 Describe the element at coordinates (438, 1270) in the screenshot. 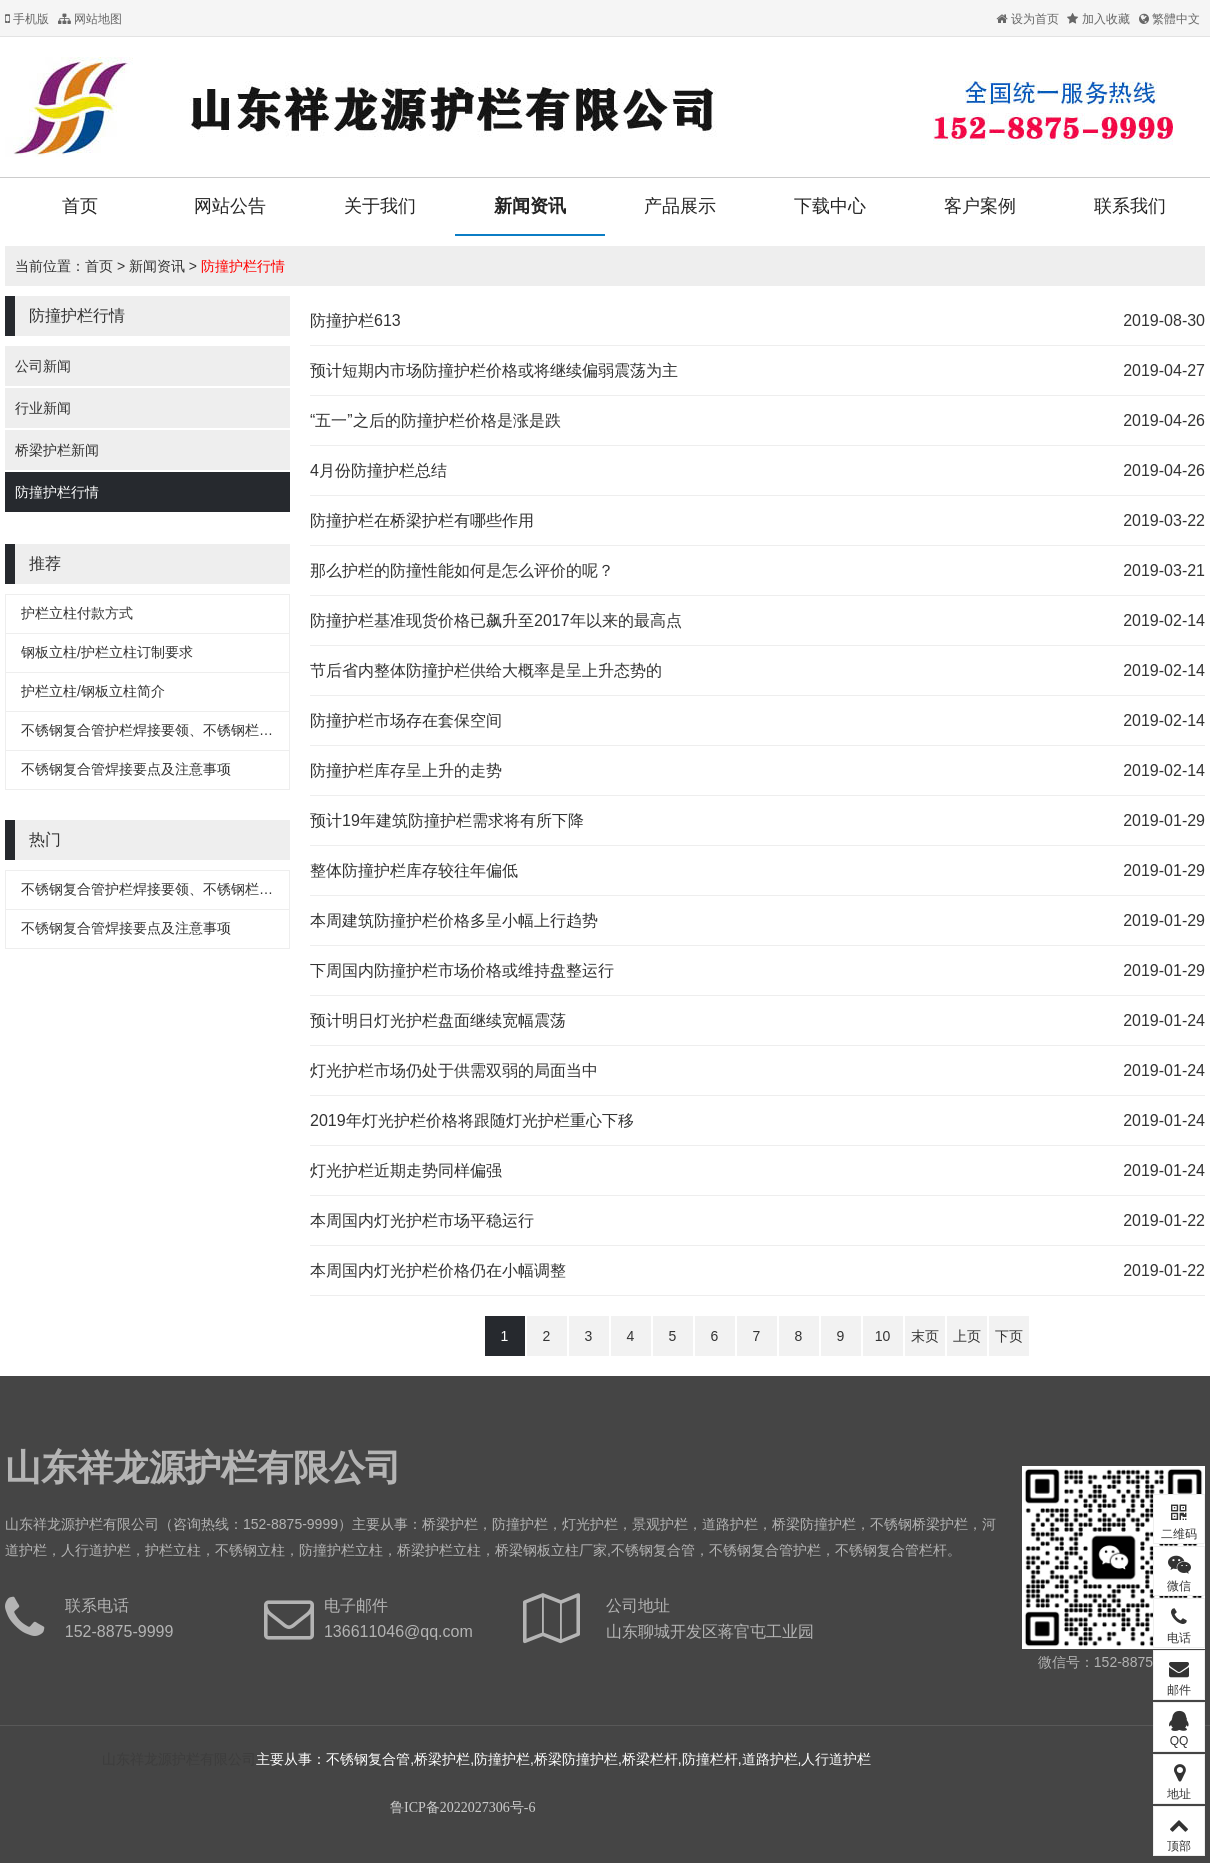

I see `本周国内灯光护栏价格仍在小幅调整` at that location.